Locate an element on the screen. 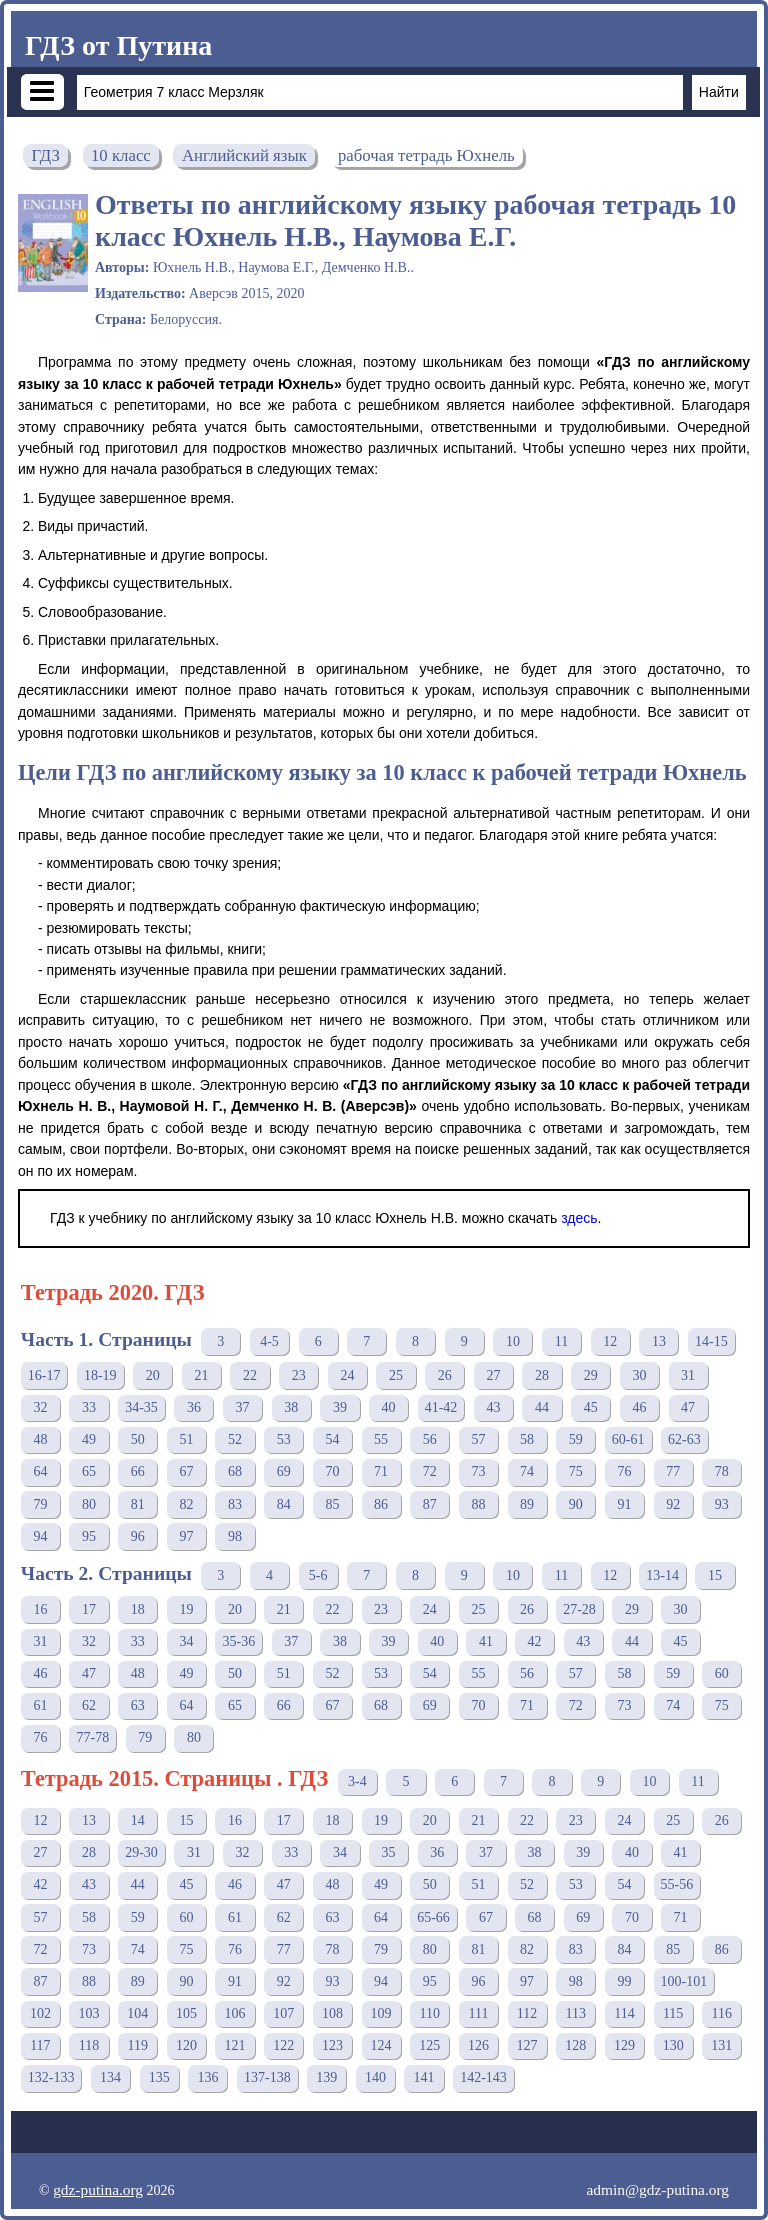  37 is located at coordinates (243, 1407).